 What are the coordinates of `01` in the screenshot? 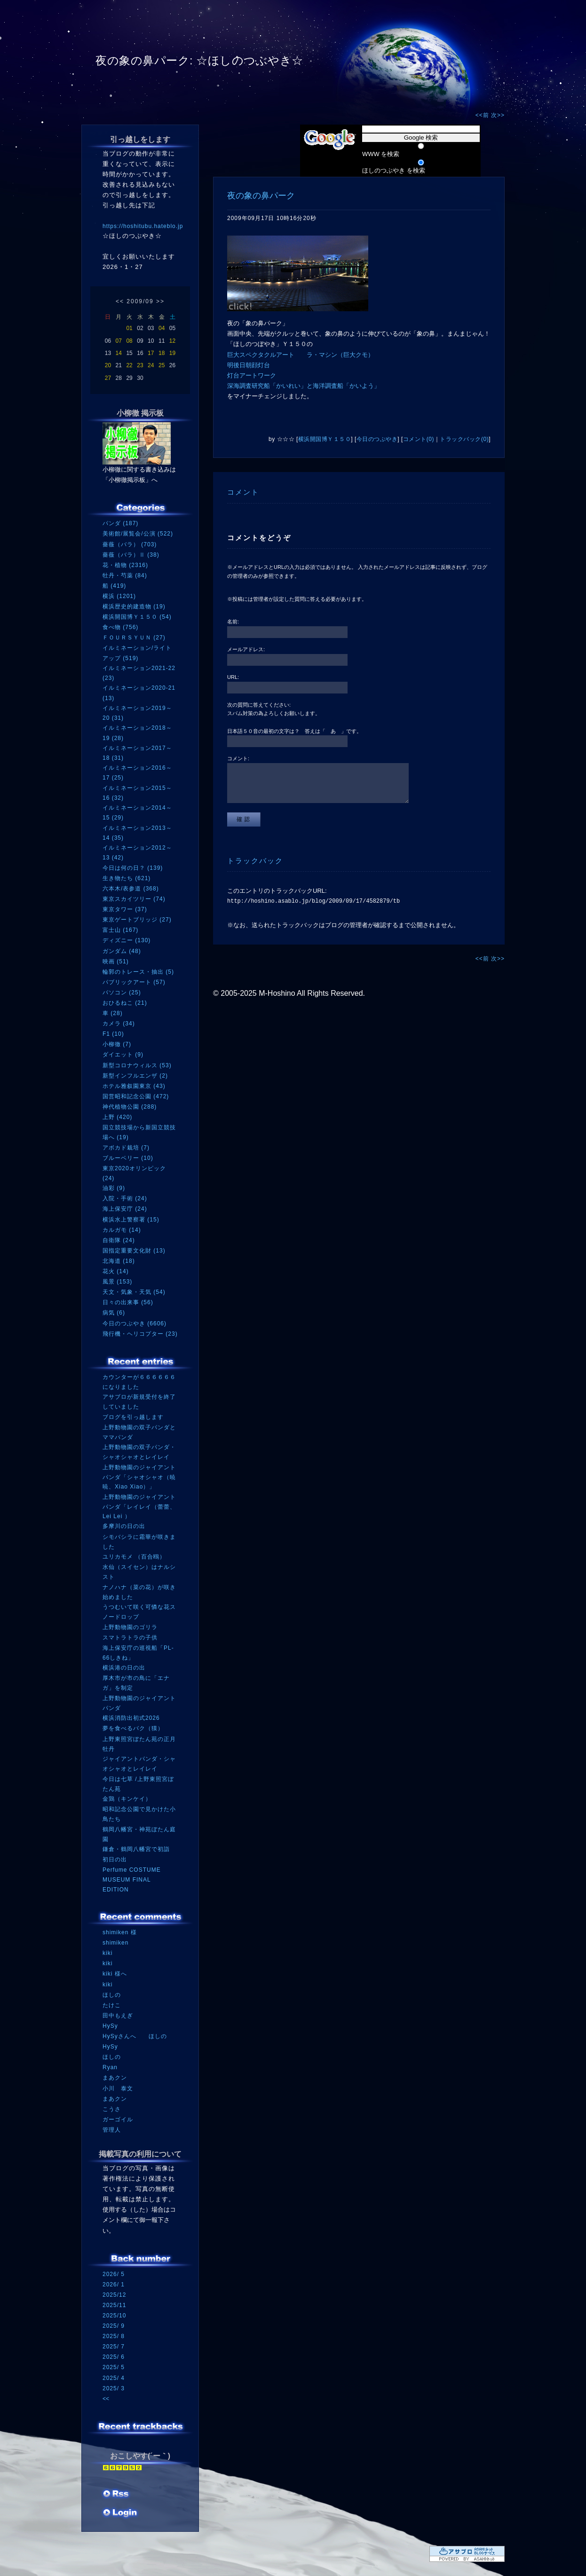 It's located at (129, 328).